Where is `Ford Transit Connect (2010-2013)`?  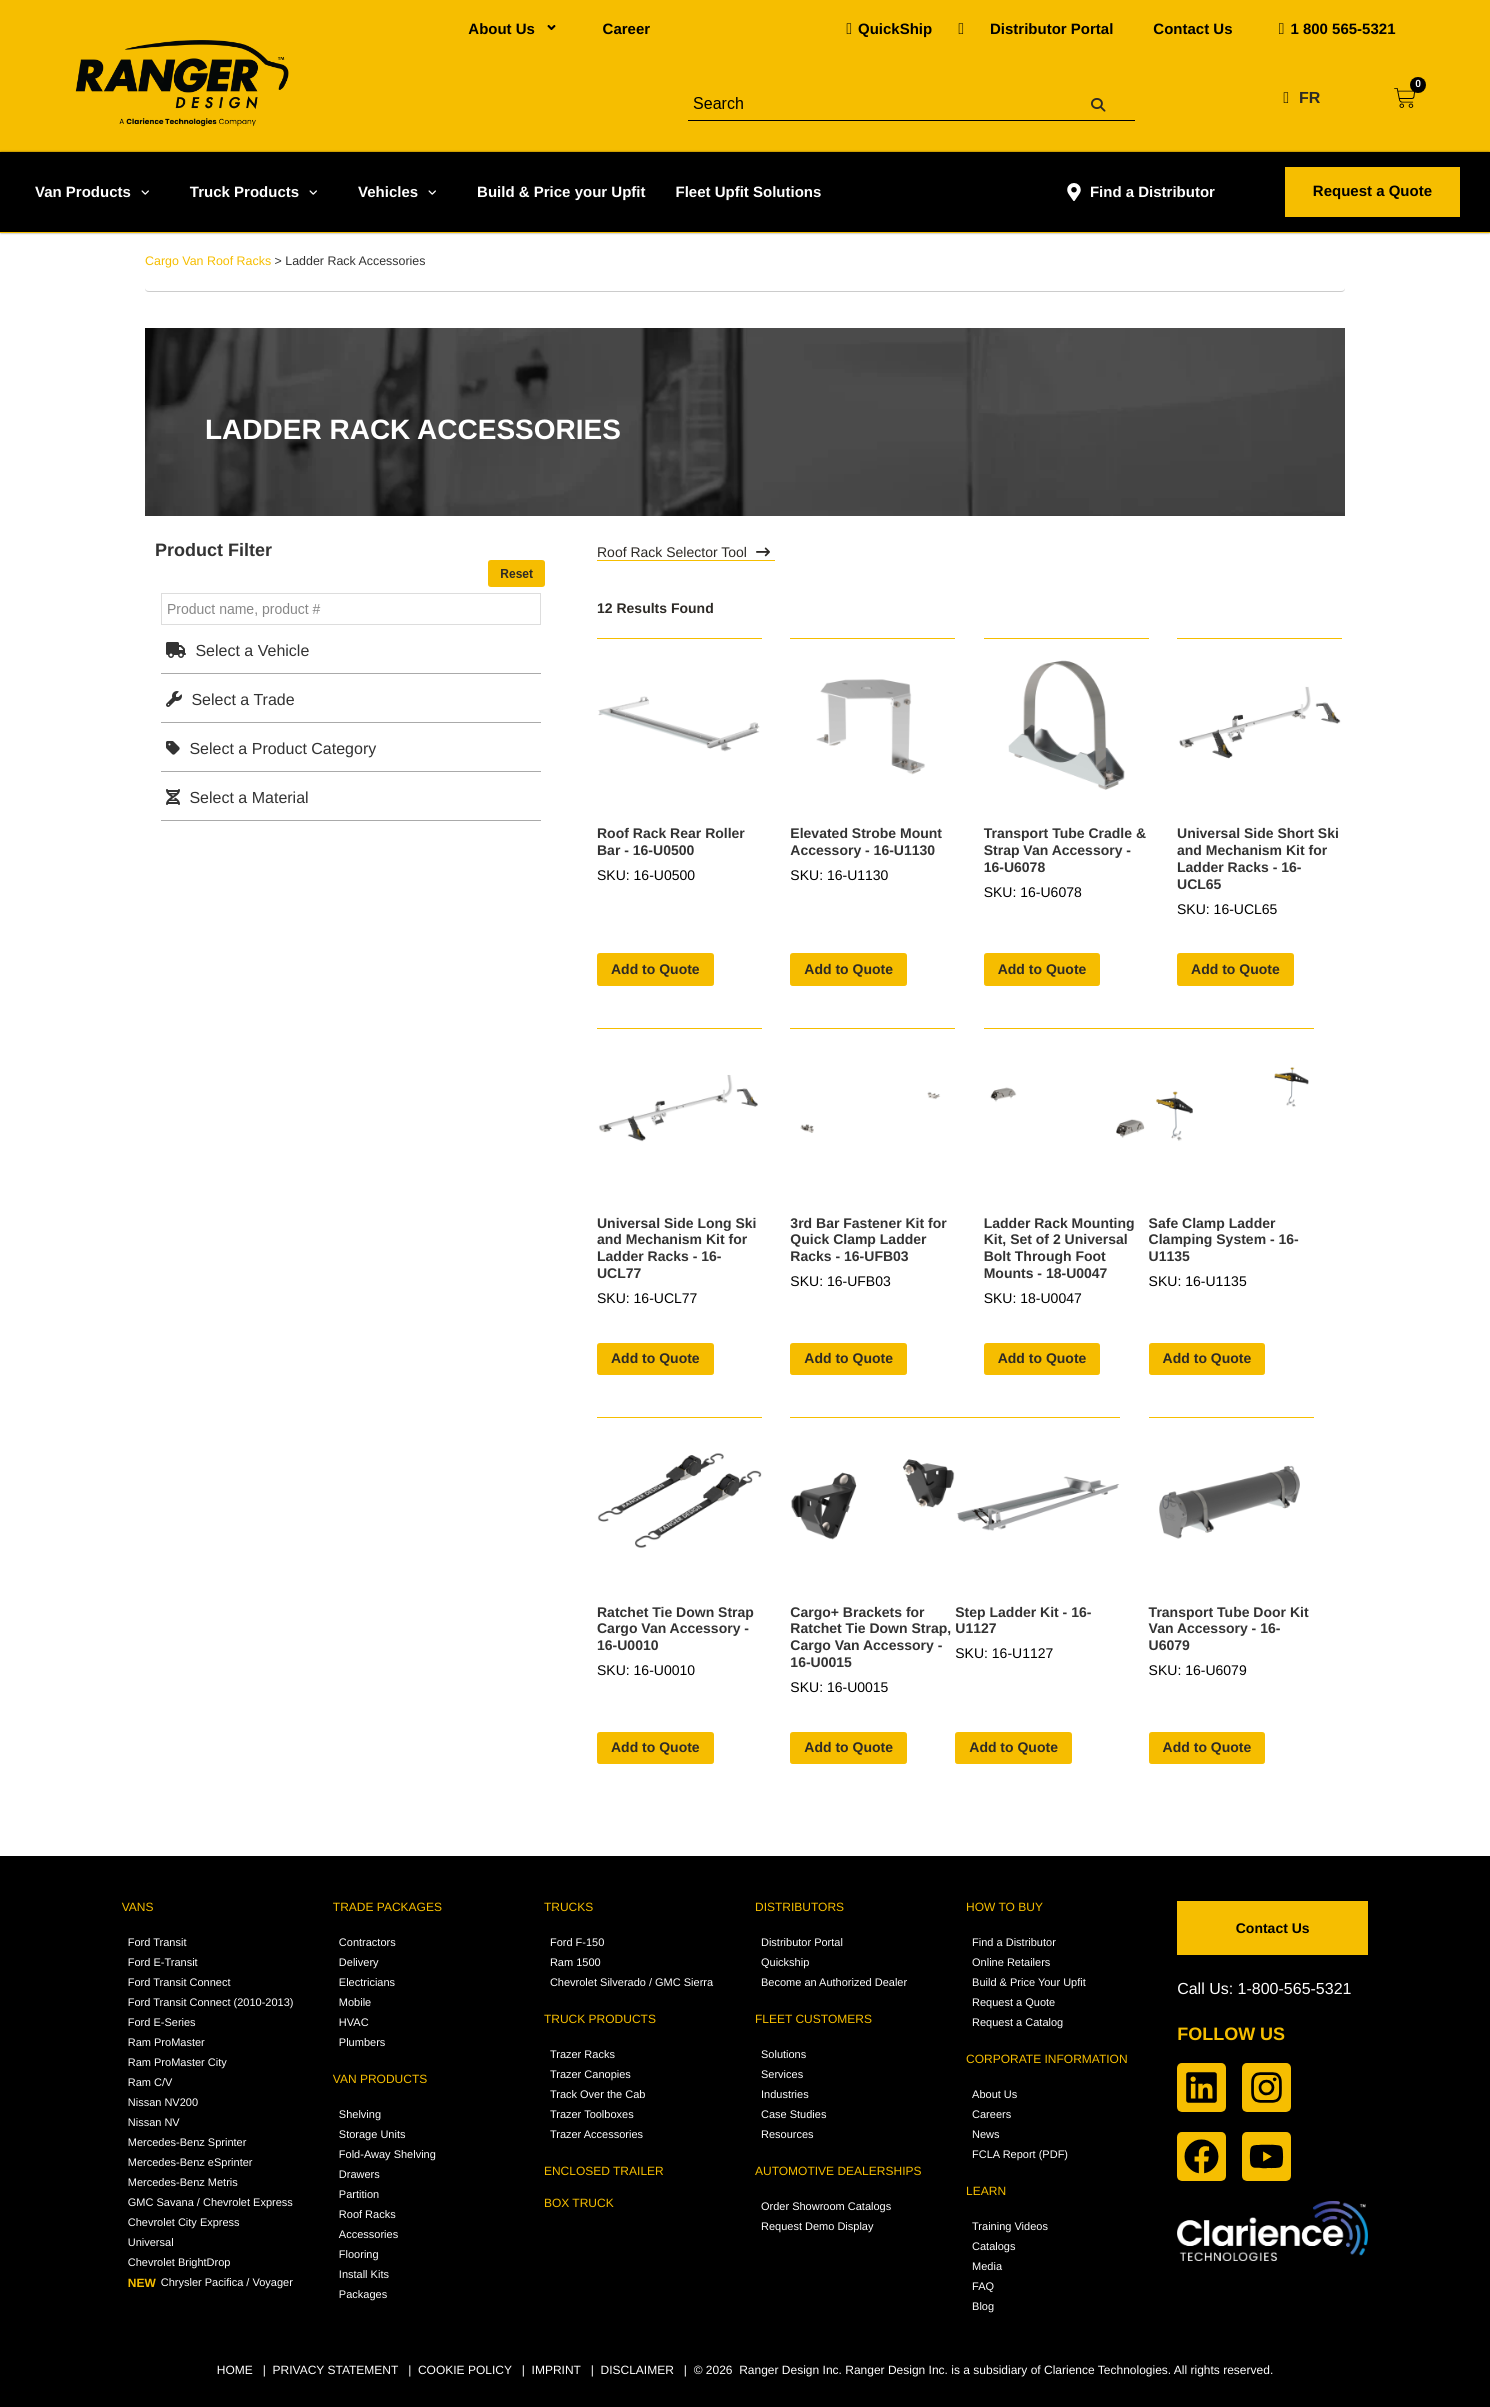
Ford Transit Connect (2010-2013) is located at coordinates (211, 2003).